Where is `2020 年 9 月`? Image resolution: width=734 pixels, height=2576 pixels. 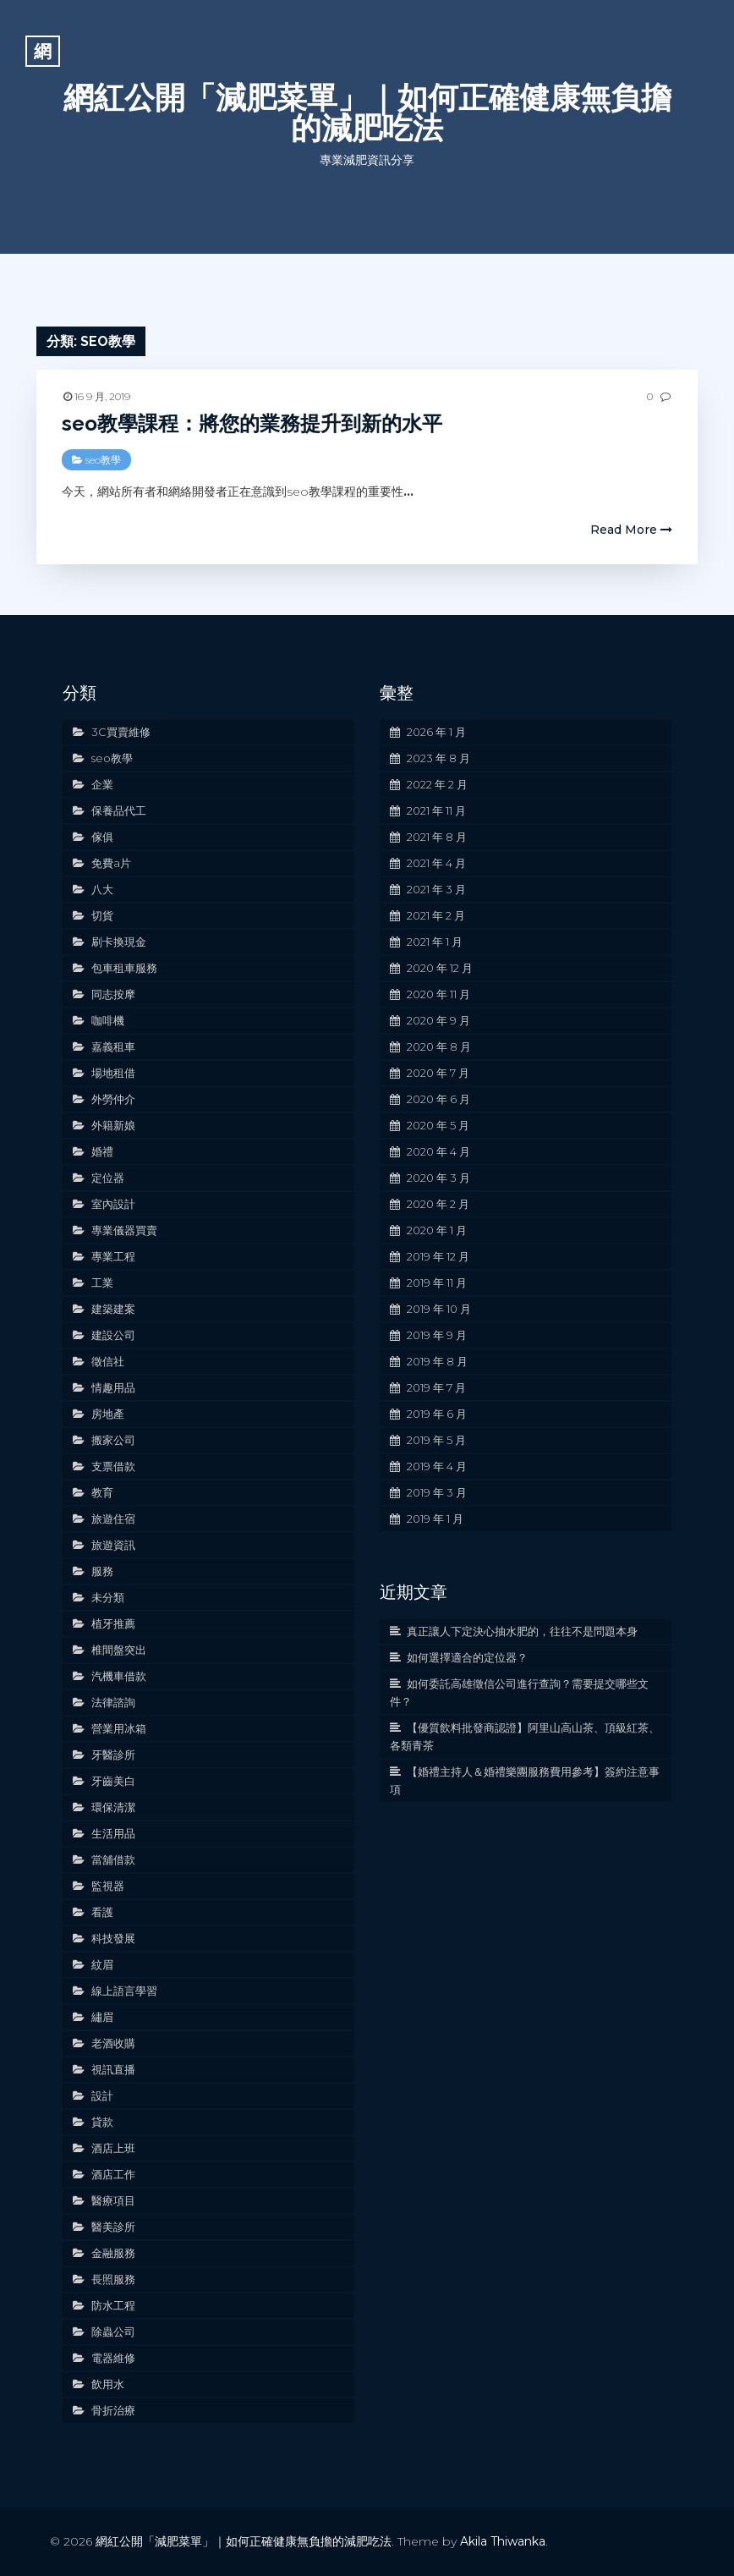 2020 年 9 月 is located at coordinates (438, 1020).